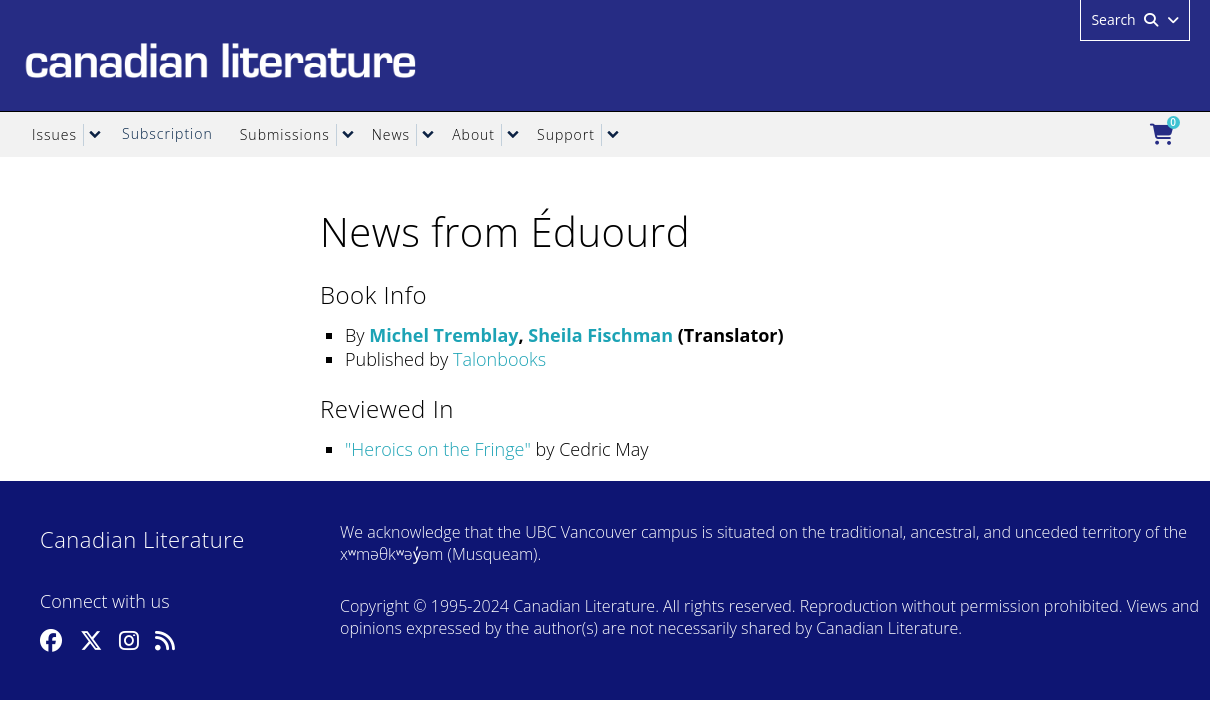 The width and height of the screenshot is (1210, 720). I want to click on Subscription, so click(167, 133).